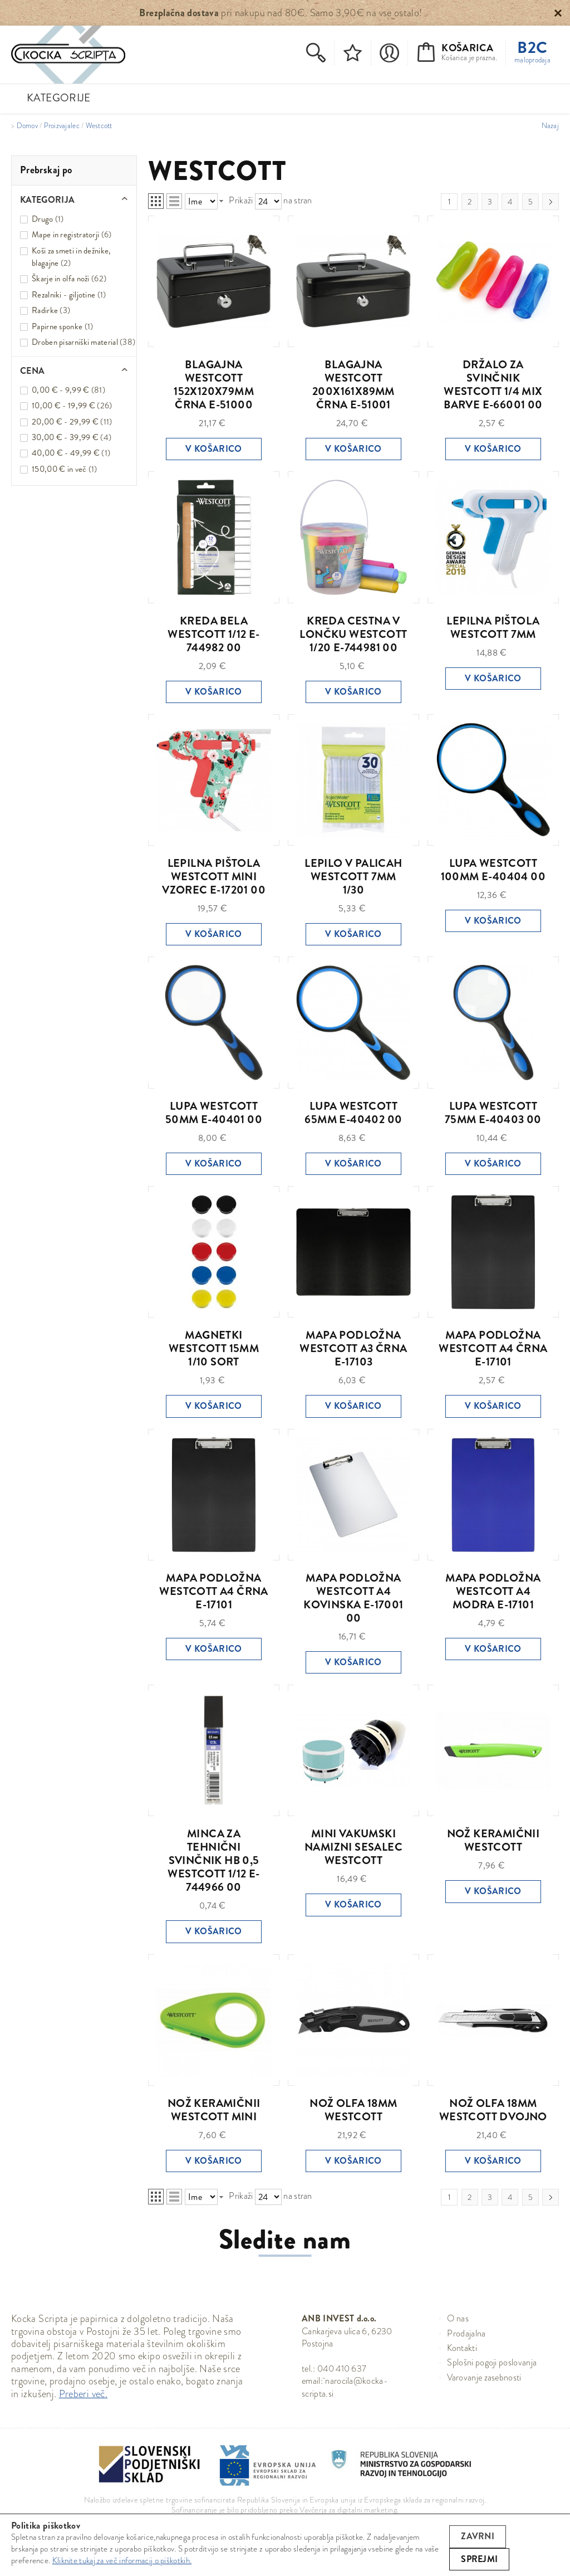  I want to click on Škarje in olfa noži, so click(61, 278).